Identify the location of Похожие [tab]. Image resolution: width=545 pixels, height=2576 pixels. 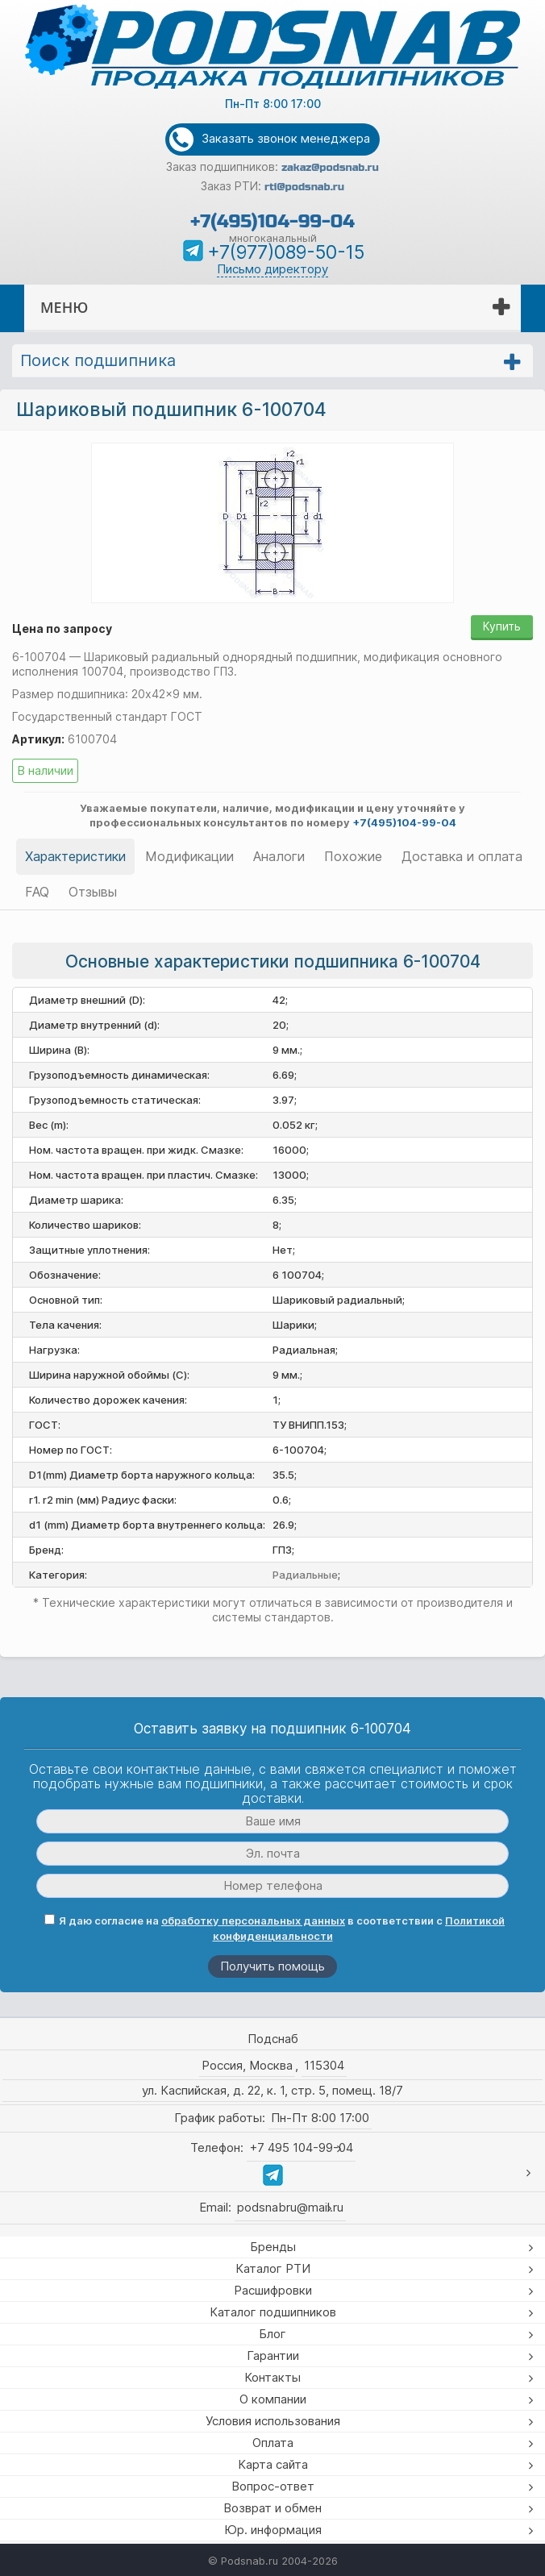
(353, 856).